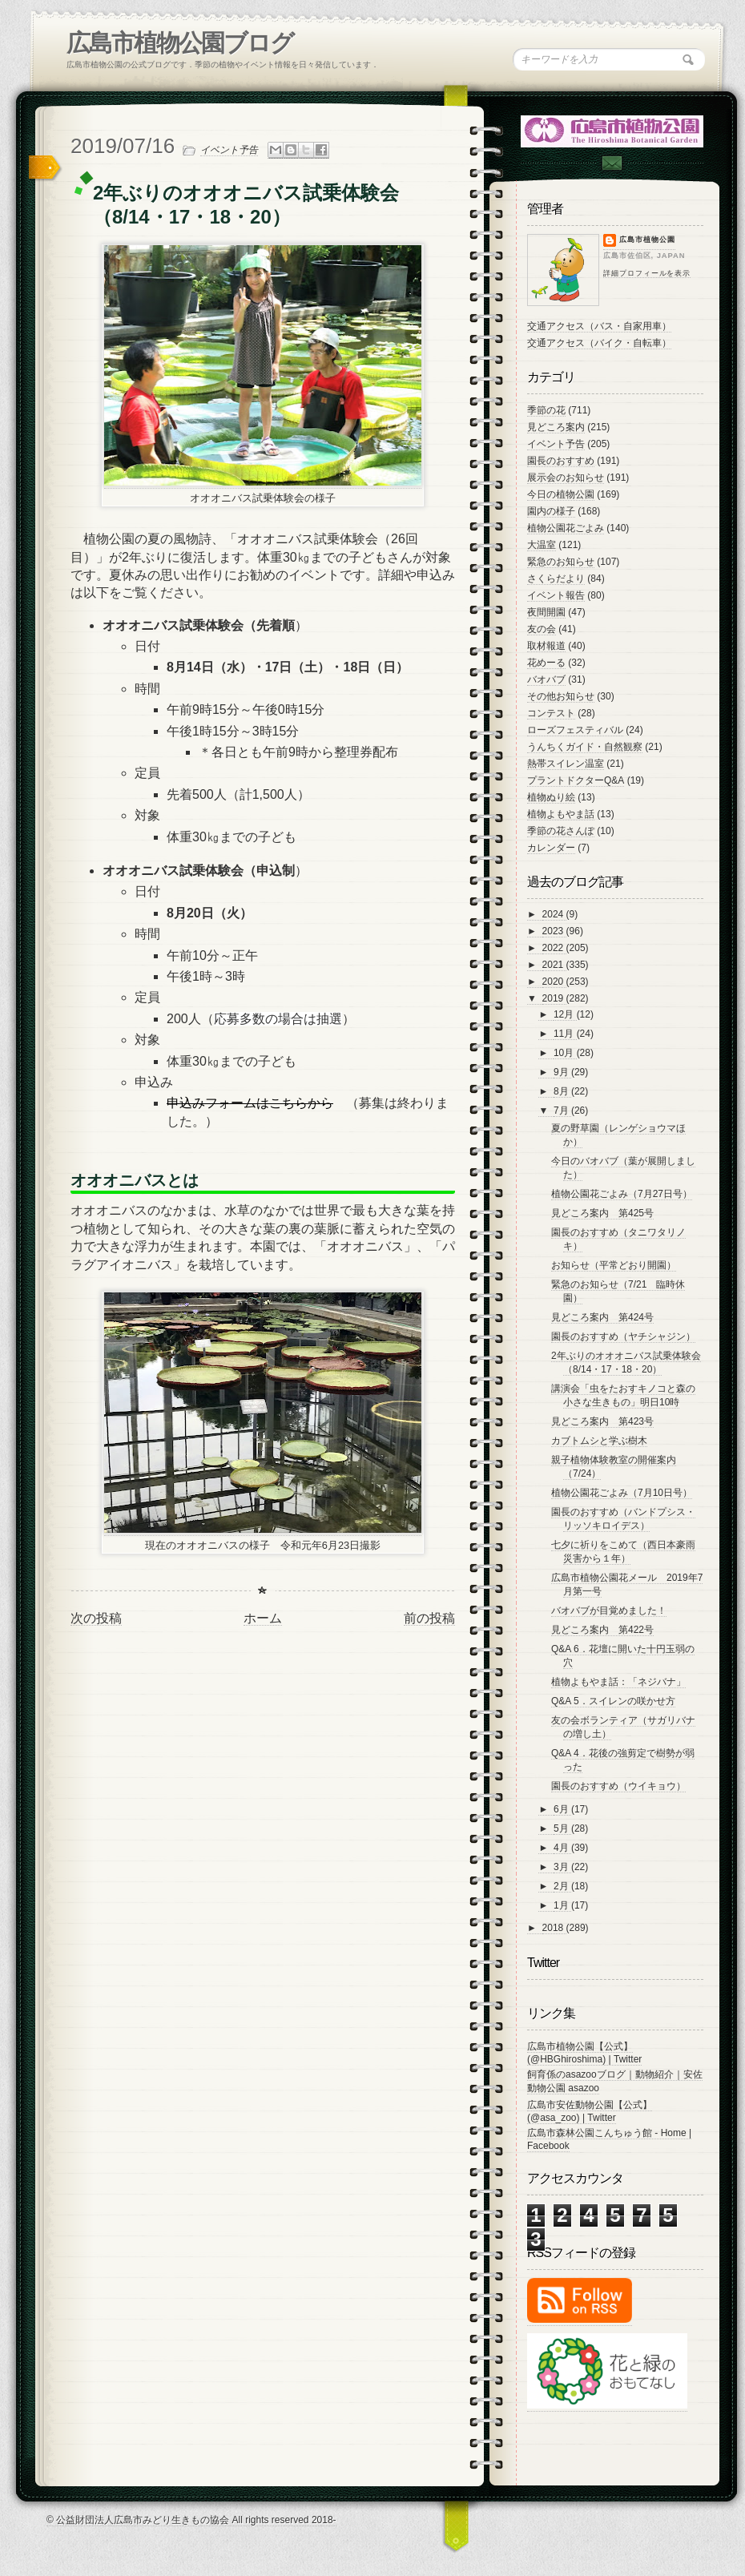 Image resolution: width=745 pixels, height=2576 pixels. What do you see at coordinates (618, 1681) in the screenshot?
I see `植物よもやま話：「ネジバナ」` at bounding box center [618, 1681].